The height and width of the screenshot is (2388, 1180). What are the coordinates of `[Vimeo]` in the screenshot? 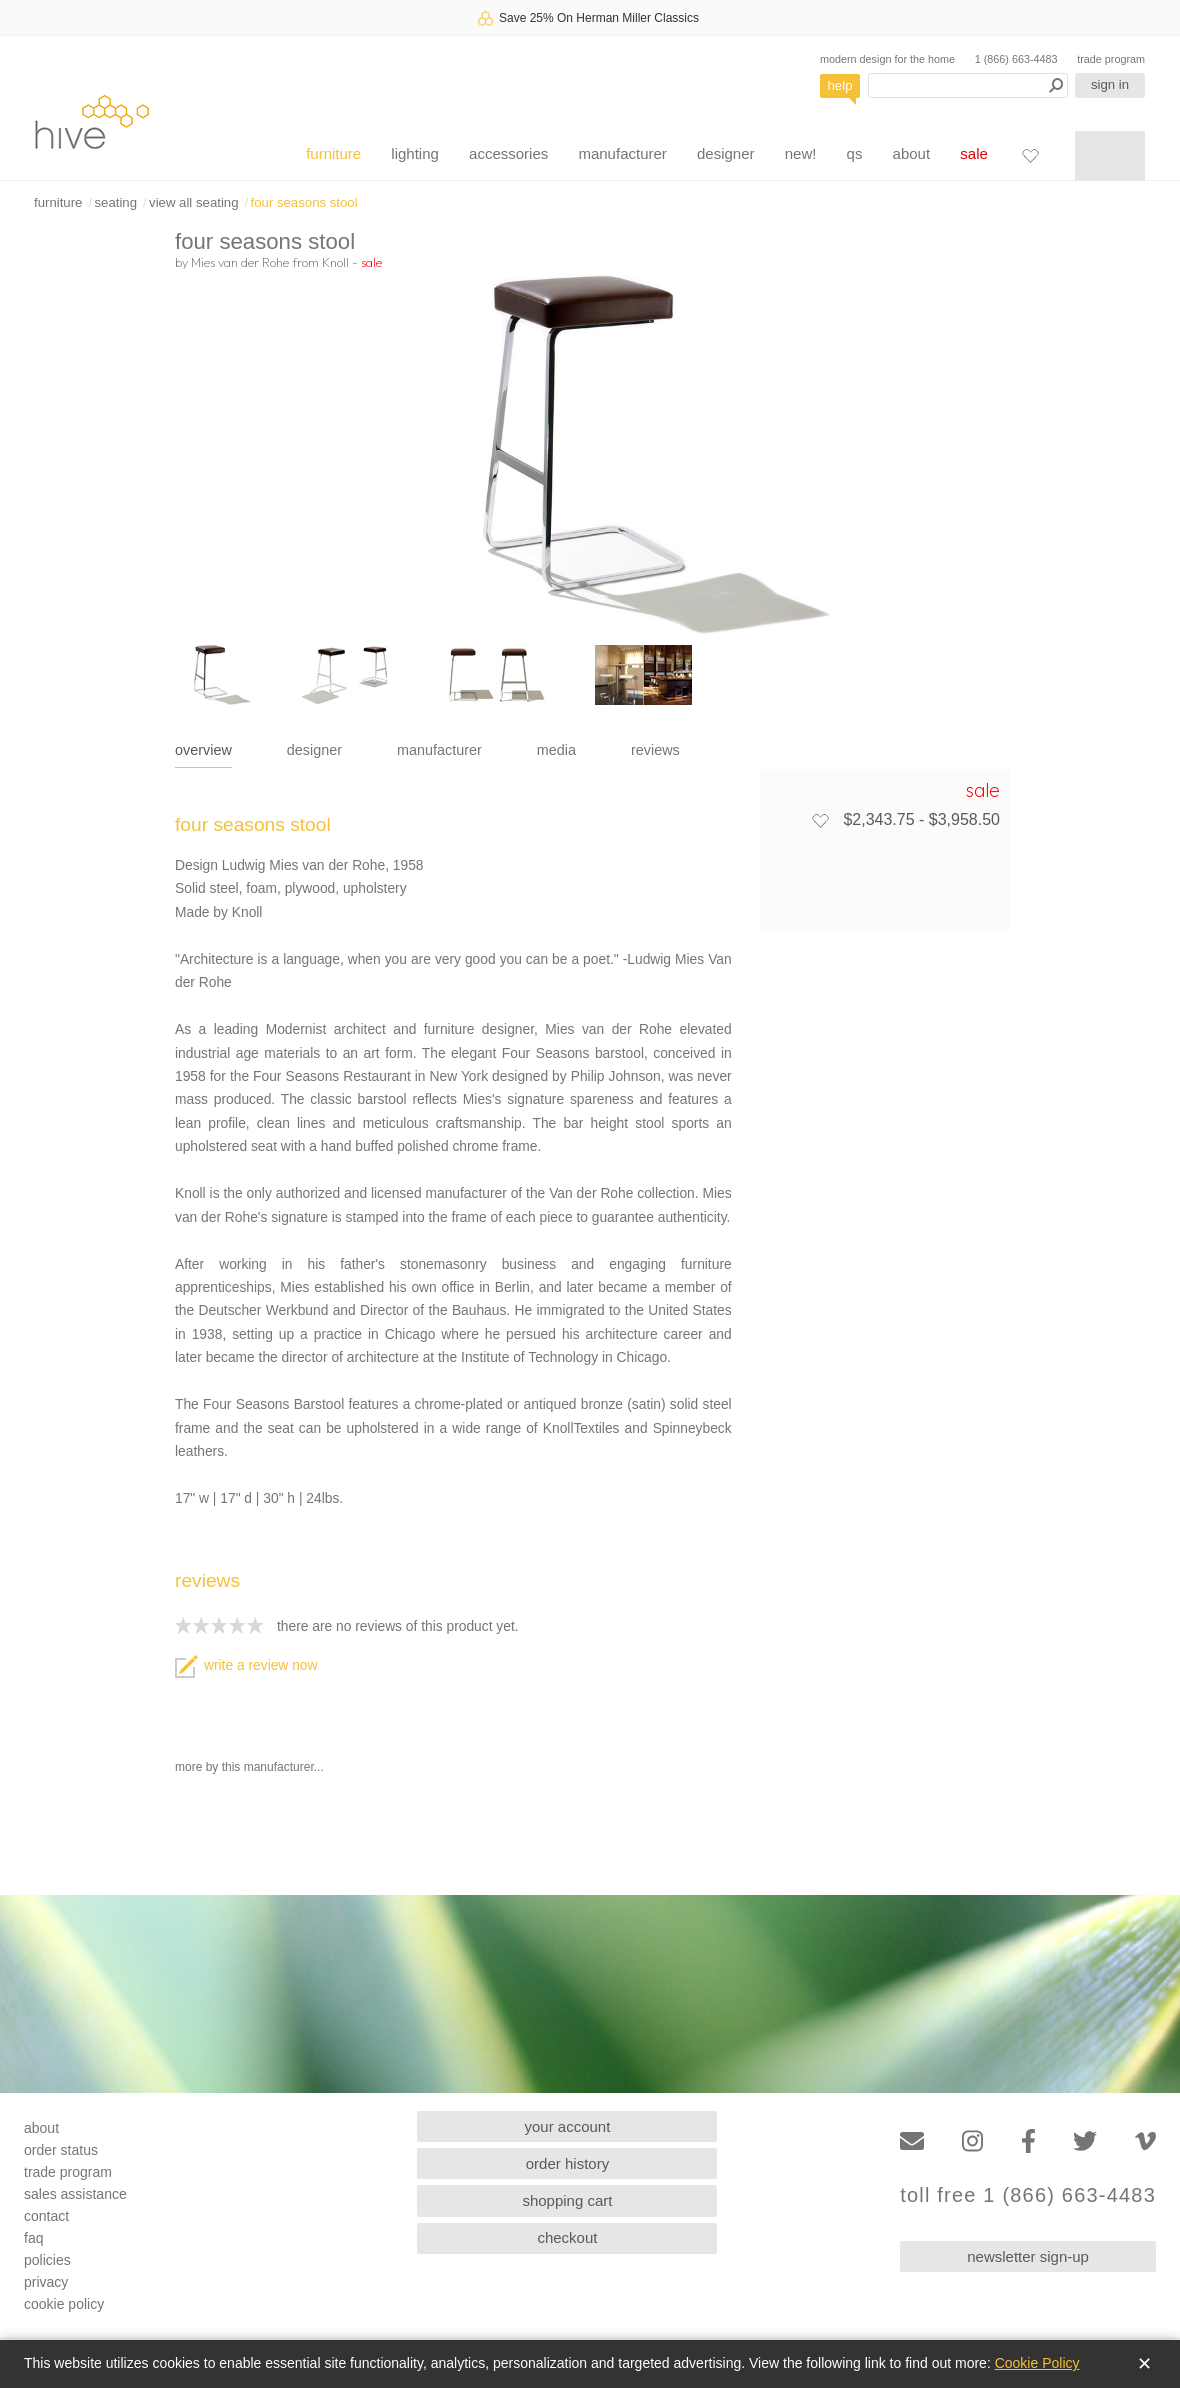 It's located at (1145, 2141).